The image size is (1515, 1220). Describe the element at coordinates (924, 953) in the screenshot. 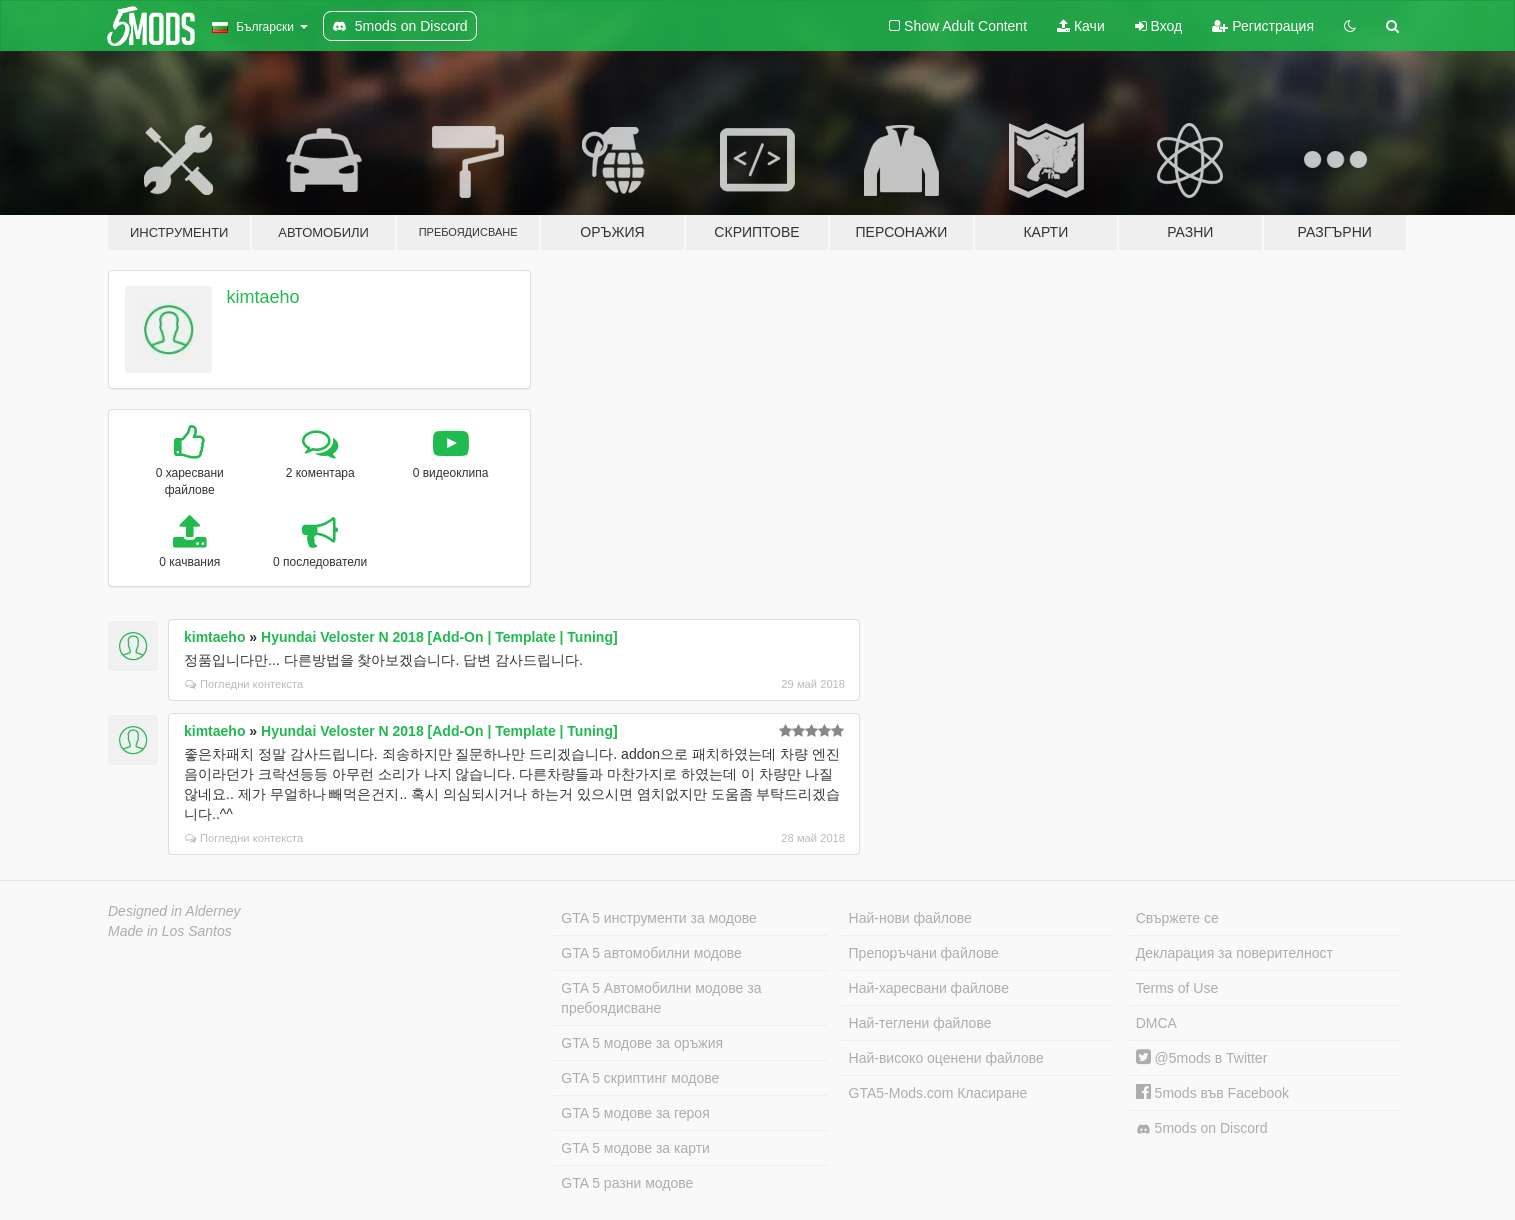

I see `Препоръчани файлове` at that location.